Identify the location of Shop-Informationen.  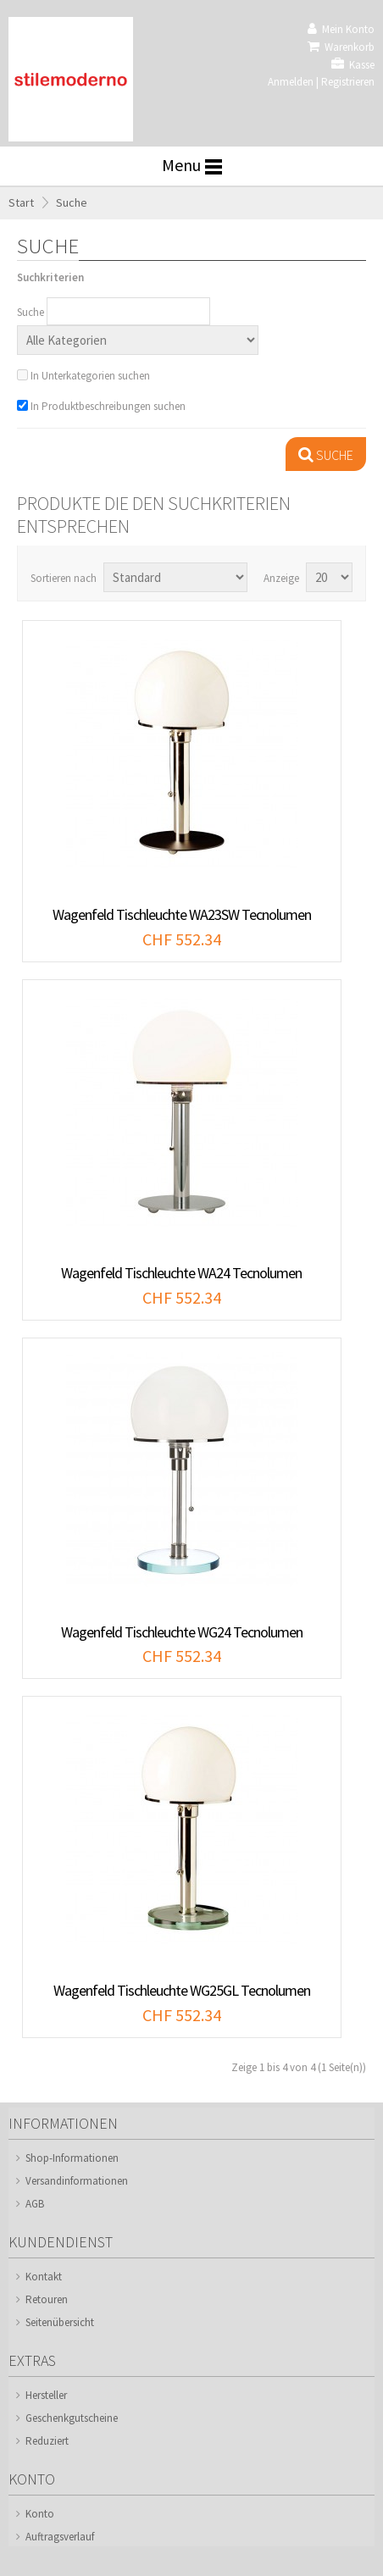
(72, 2158).